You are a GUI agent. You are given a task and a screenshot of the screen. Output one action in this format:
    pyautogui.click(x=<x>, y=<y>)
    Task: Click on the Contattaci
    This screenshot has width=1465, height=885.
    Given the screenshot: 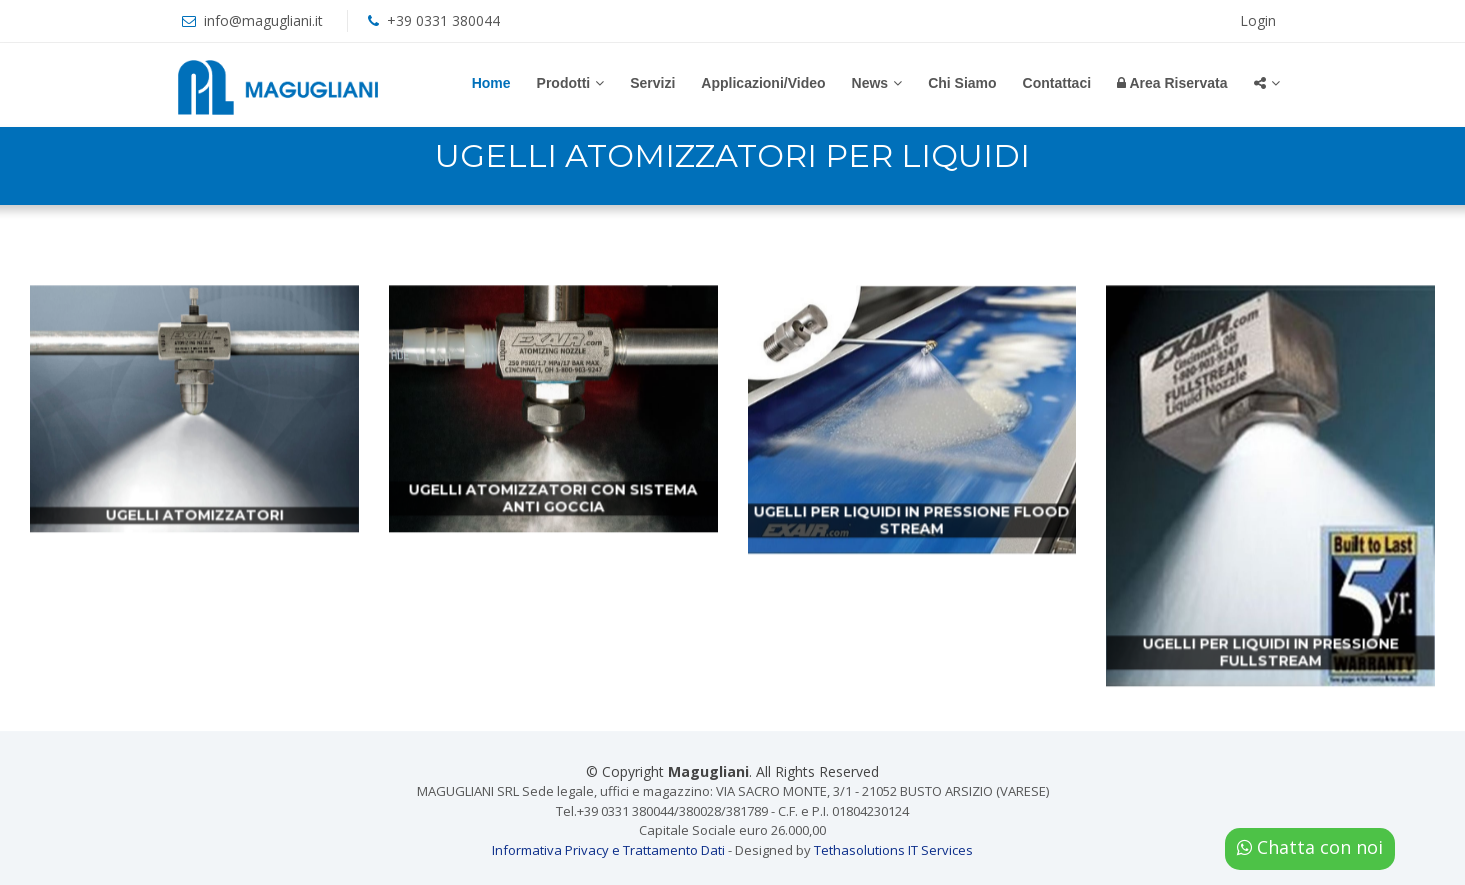 What is the action you would take?
    pyautogui.click(x=1057, y=83)
    